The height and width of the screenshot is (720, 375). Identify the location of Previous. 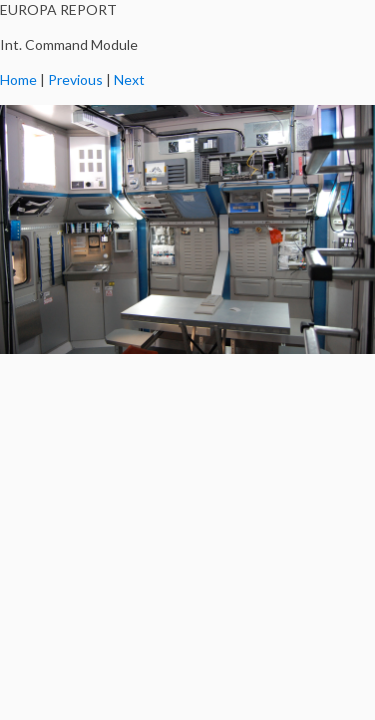
(75, 79).